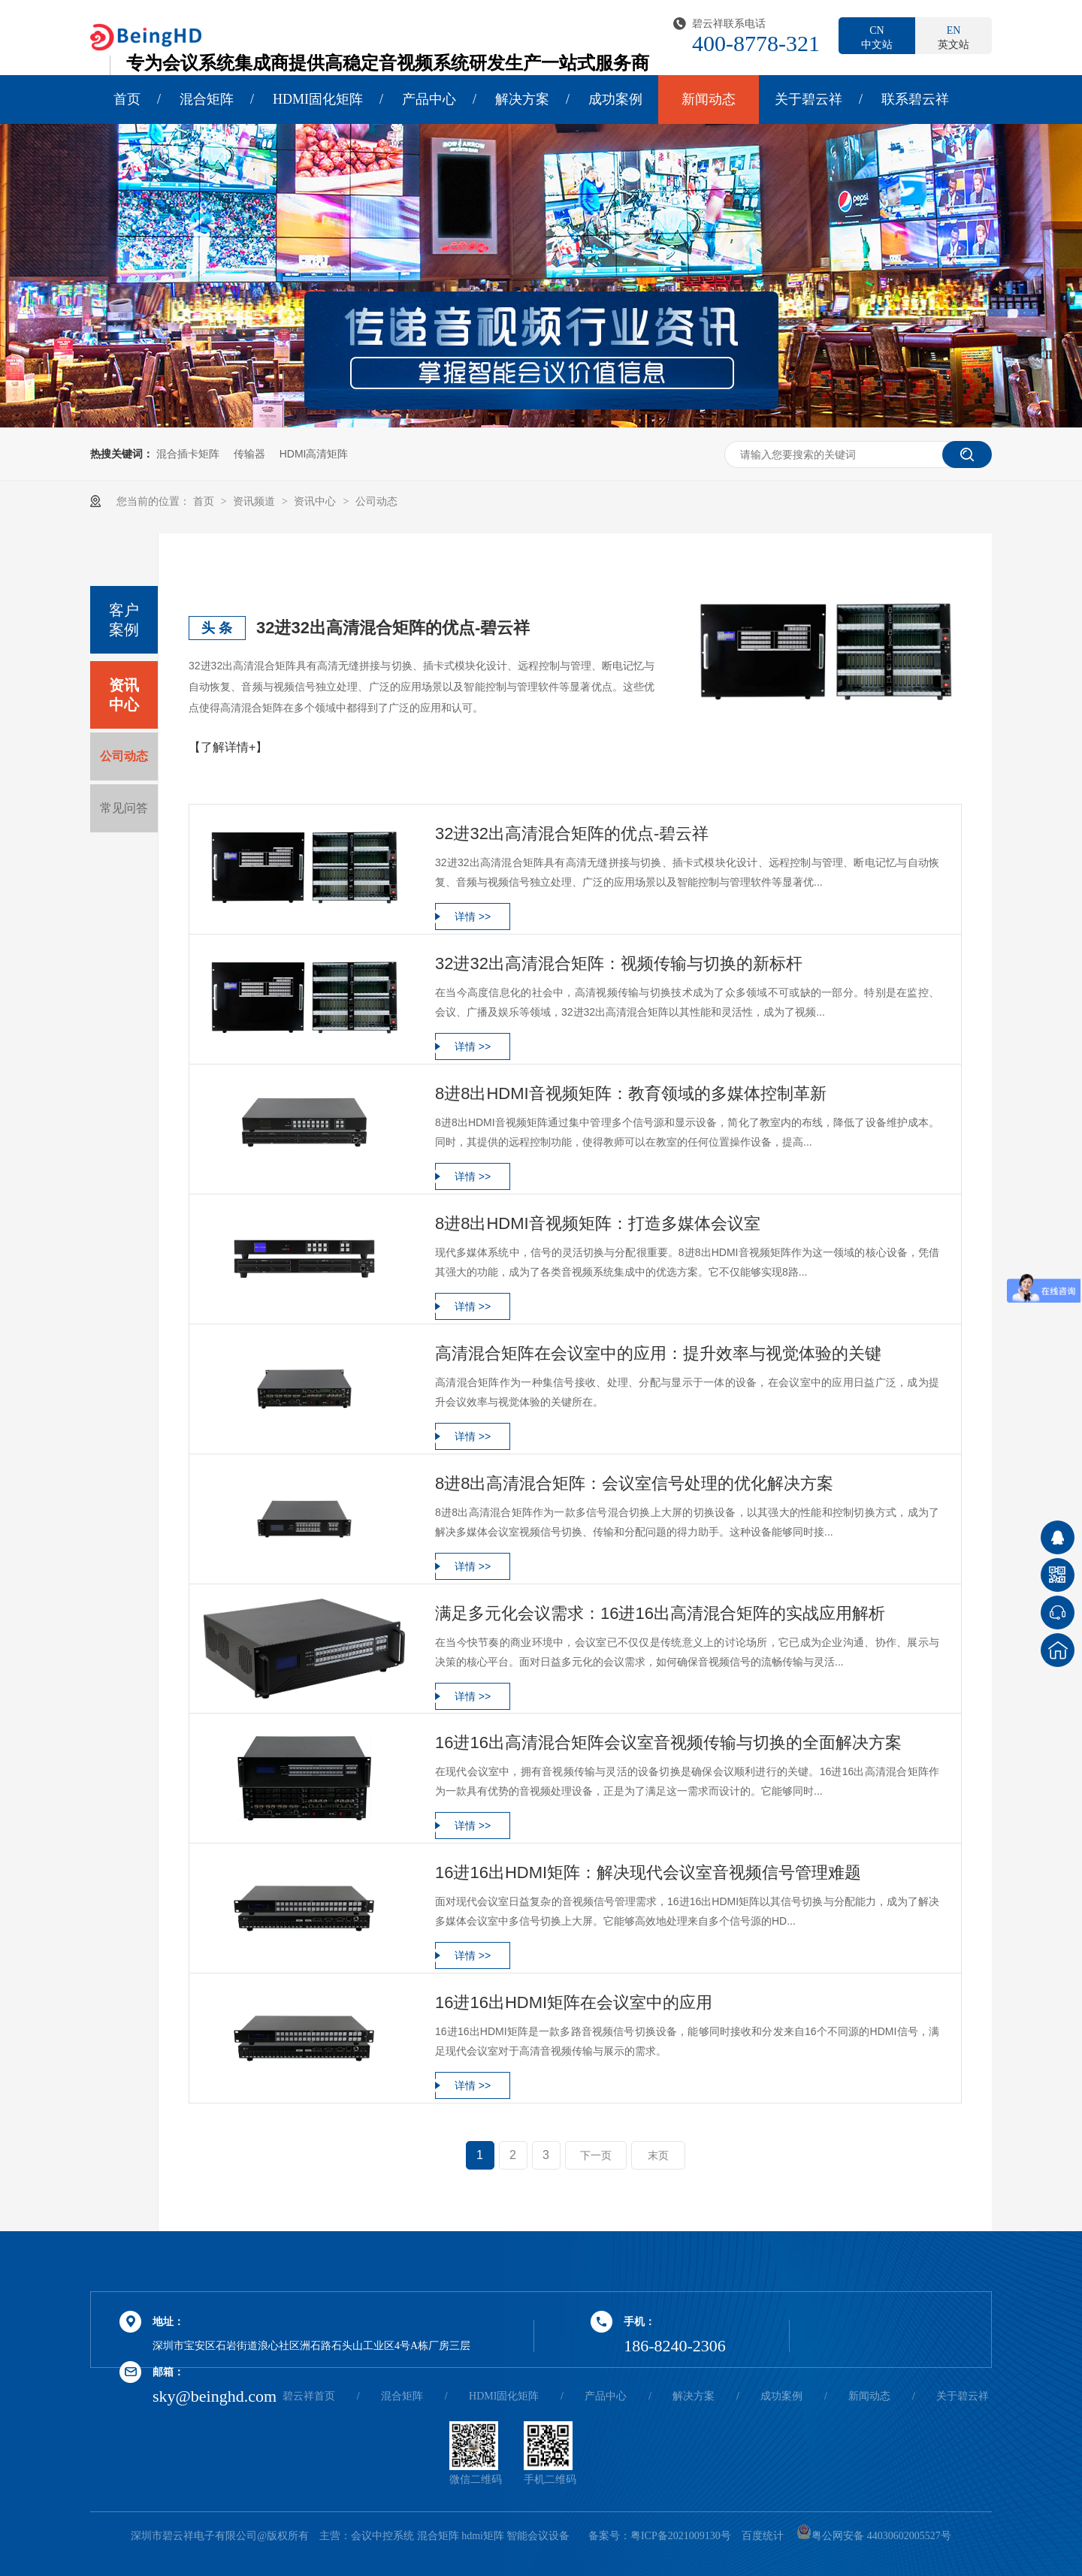  What do you see at coordinates (877, 36) in the screenshot?
I see `中文站` at bounding box center [877, 36].